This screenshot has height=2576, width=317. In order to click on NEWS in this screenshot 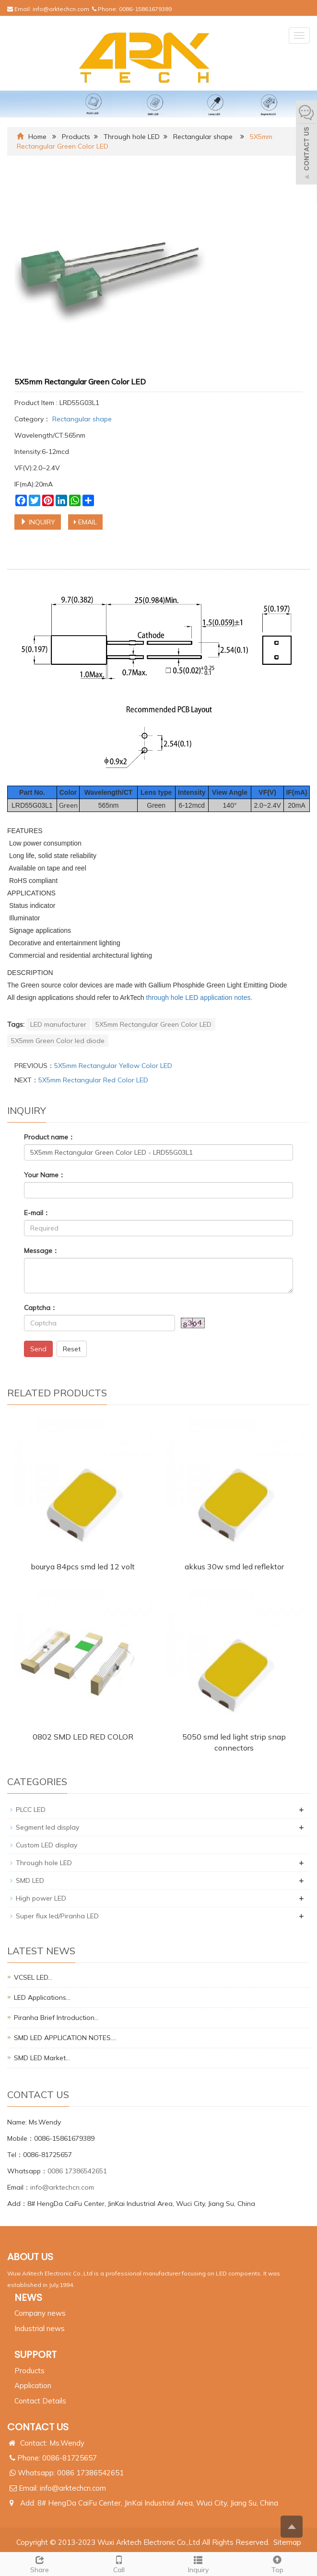, I will do `click(28, 2297)`.